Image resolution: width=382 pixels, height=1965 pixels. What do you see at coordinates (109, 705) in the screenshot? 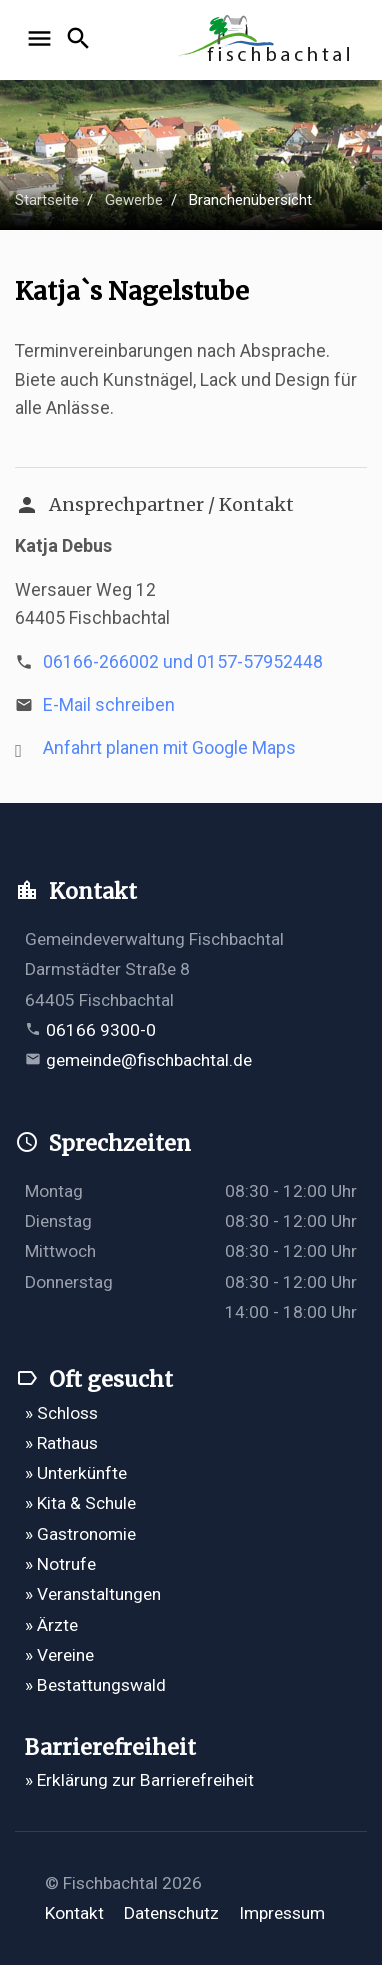
I see `E-Mail schreiben [E-Mail an debussven6@aol.com verfassen]` at bounding box center [109, 705].